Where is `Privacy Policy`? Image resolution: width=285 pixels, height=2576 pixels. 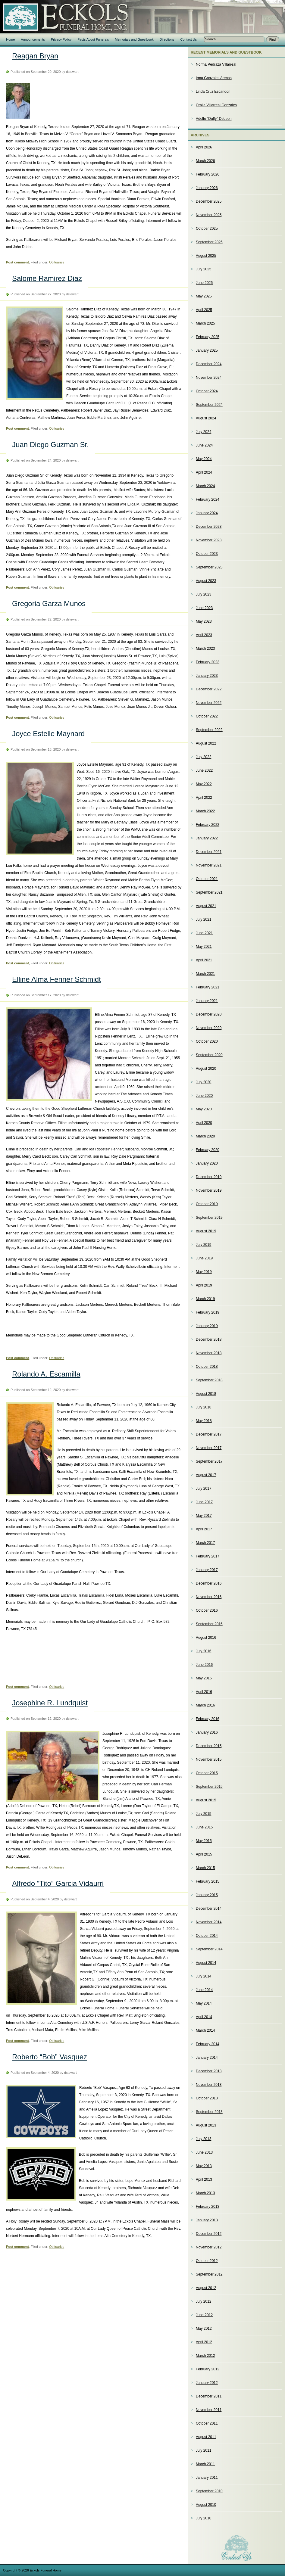
Privacy Policy is located at coordinates (61, 39).